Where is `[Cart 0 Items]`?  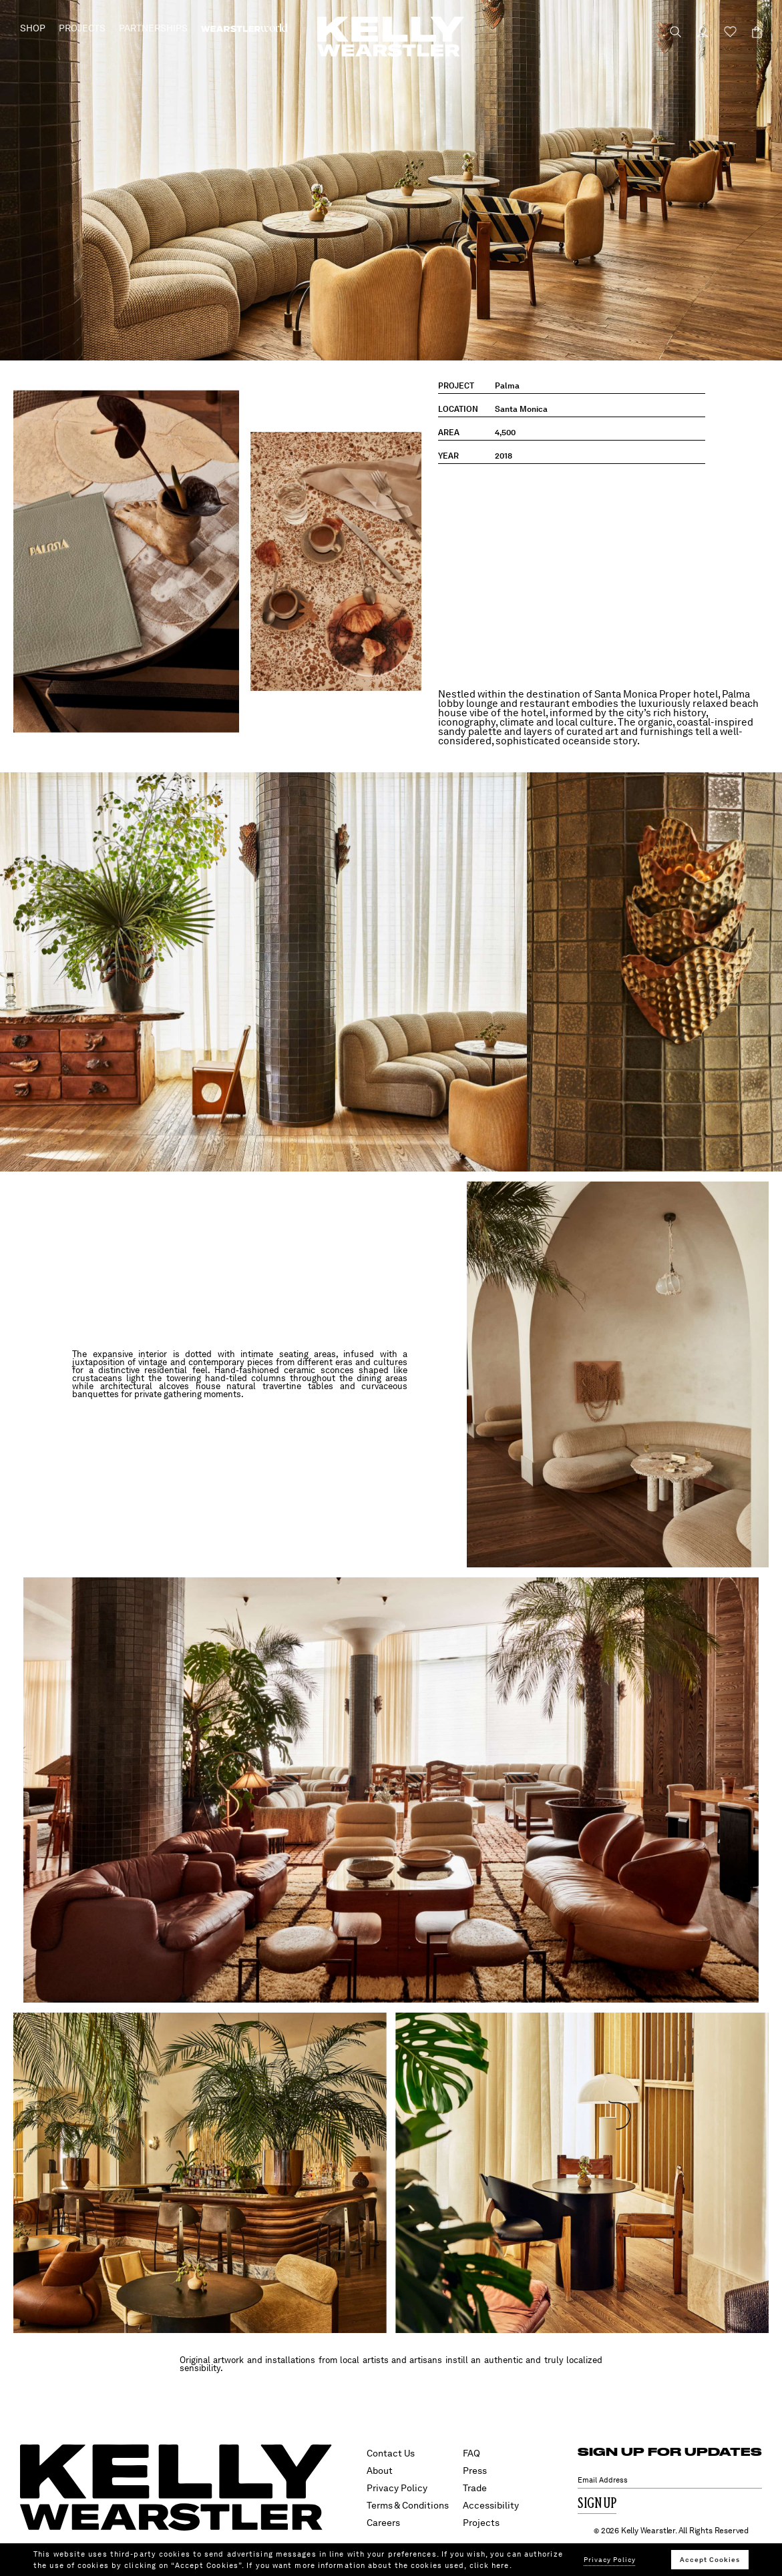 [Cart 0 Items] is located at coordinates (751, 32).